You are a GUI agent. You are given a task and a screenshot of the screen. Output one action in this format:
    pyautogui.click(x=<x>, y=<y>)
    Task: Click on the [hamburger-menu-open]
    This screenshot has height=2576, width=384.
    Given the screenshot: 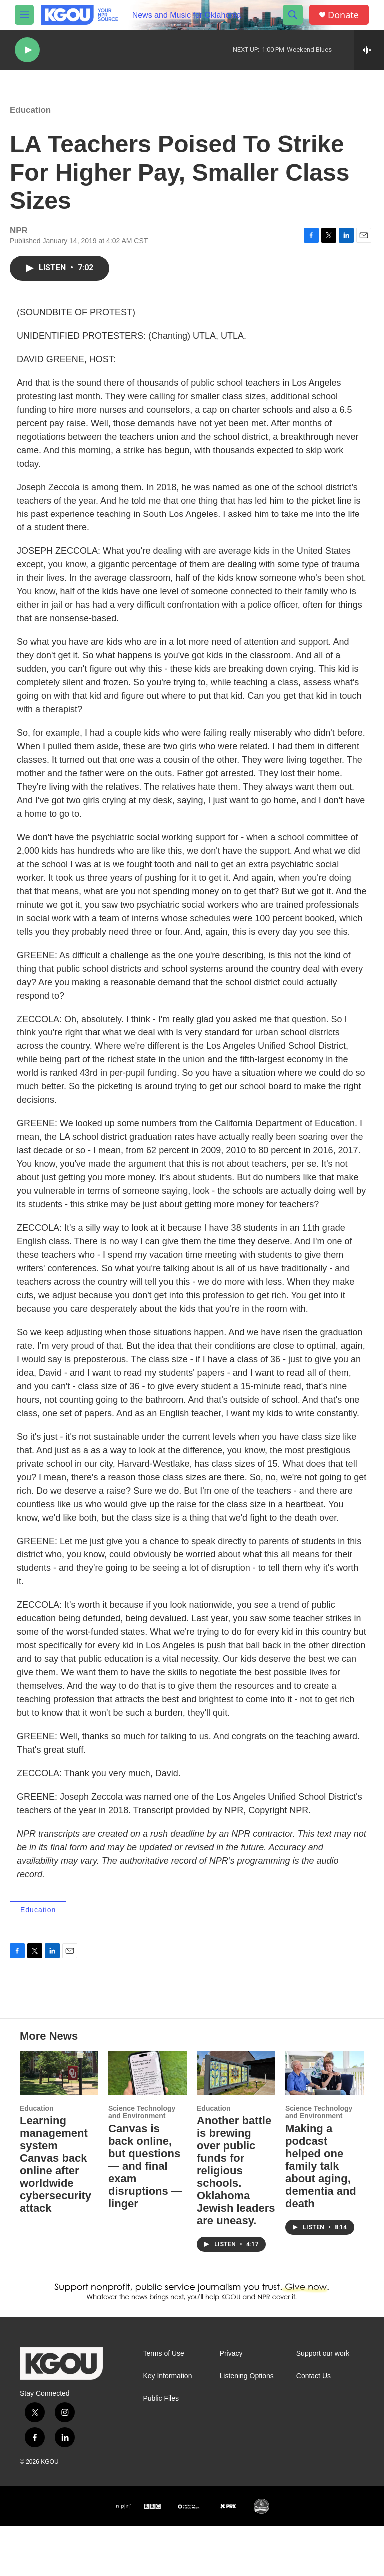 What is the action you would take?
    pyautogui.click(x=24, y=15)
    